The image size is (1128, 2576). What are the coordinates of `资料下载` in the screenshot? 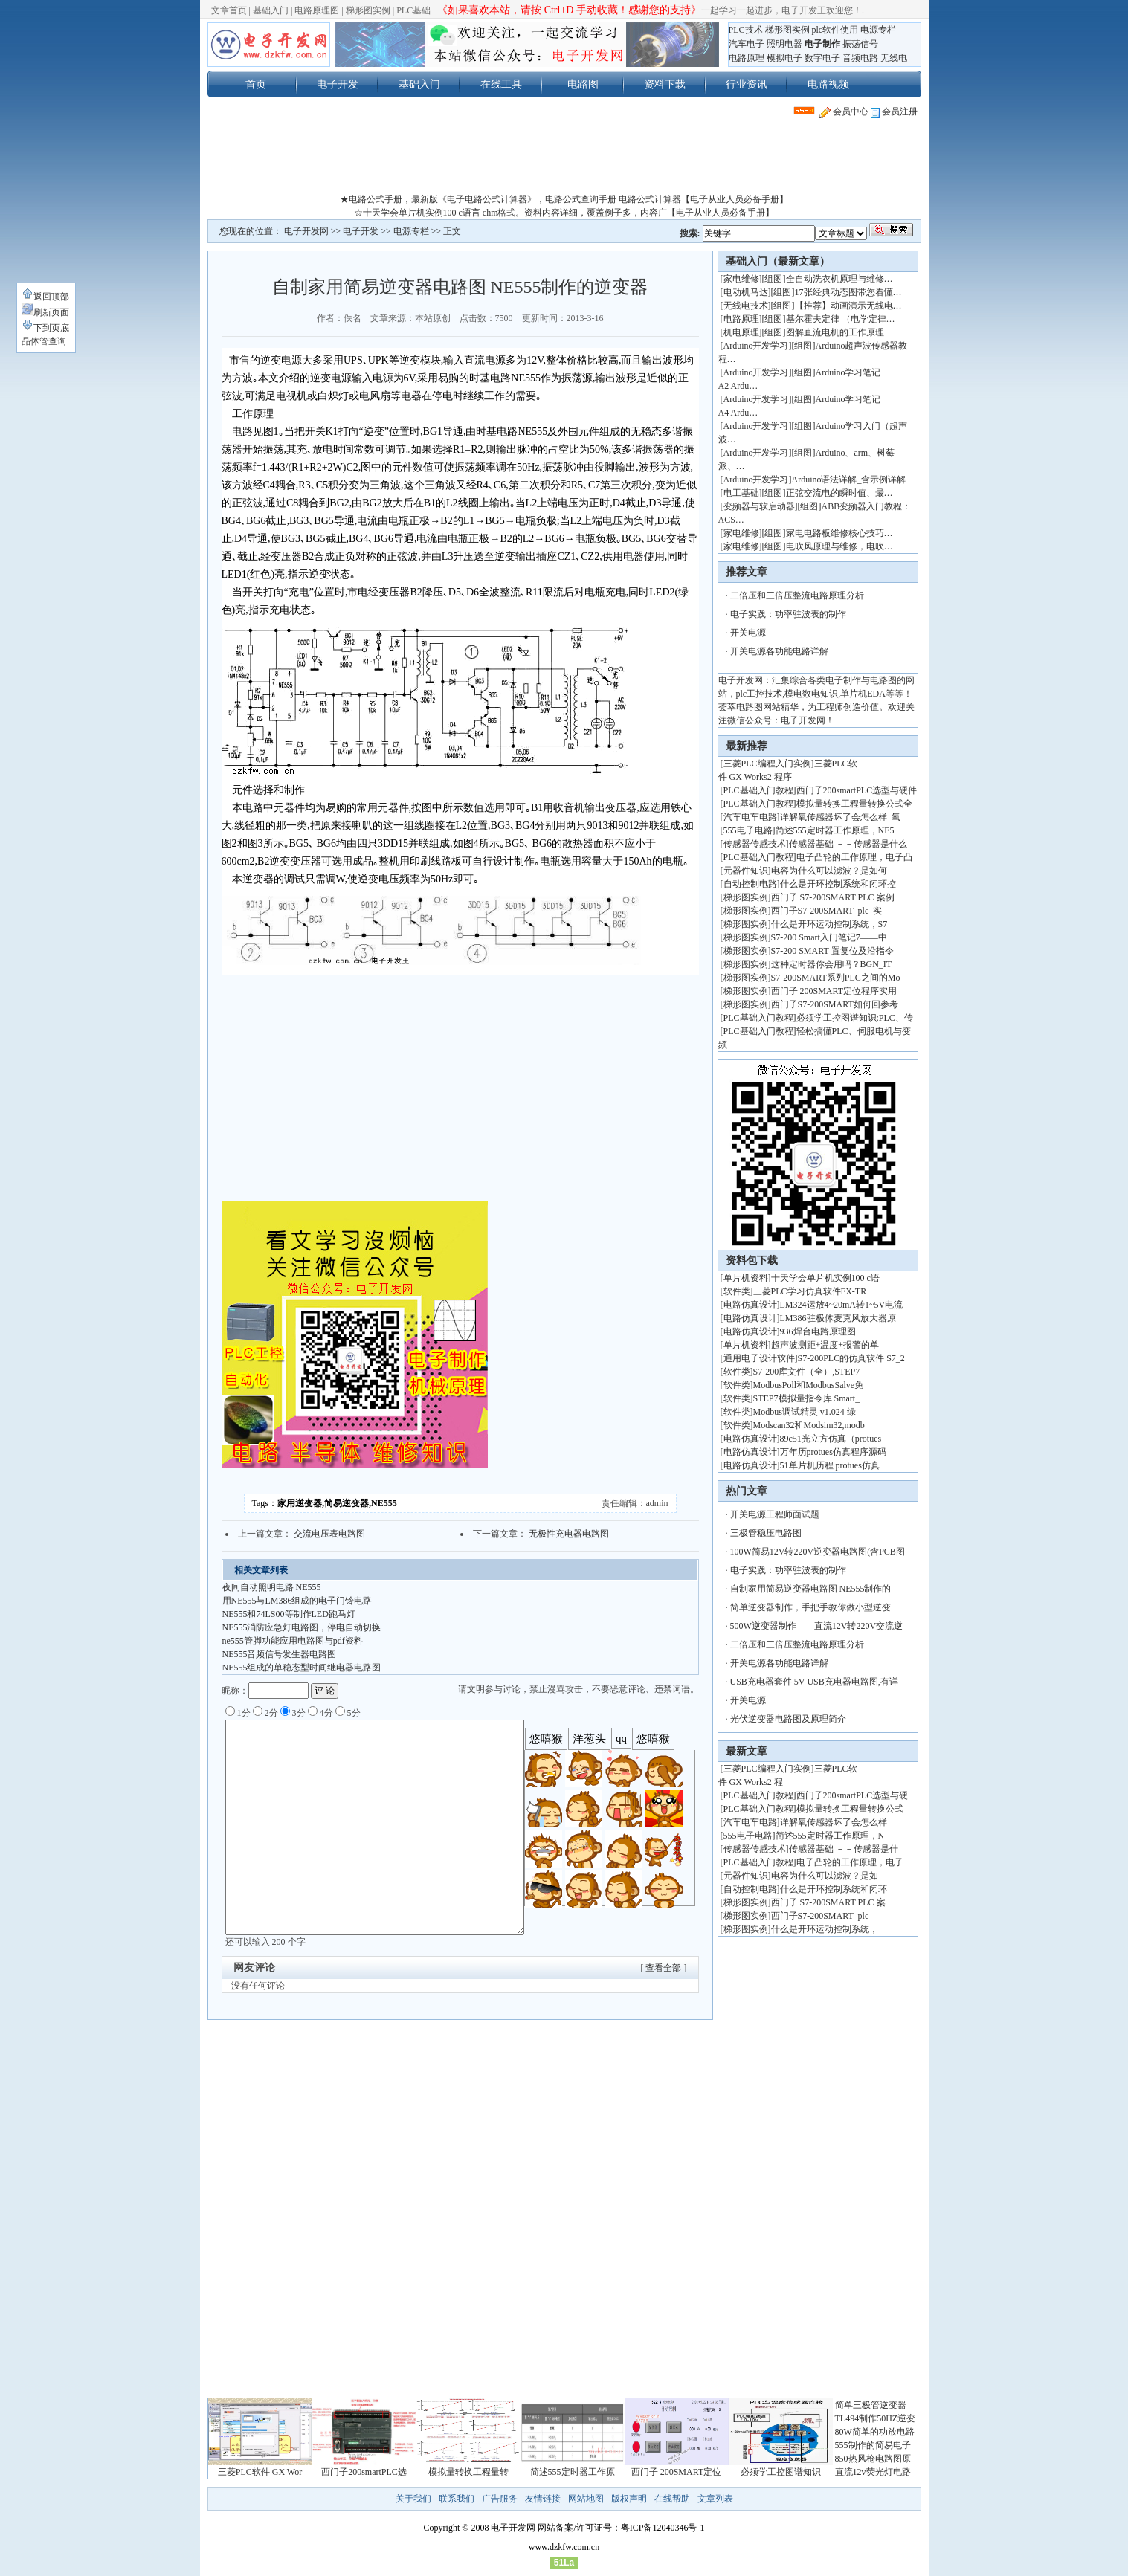 It's located at (665, 84).